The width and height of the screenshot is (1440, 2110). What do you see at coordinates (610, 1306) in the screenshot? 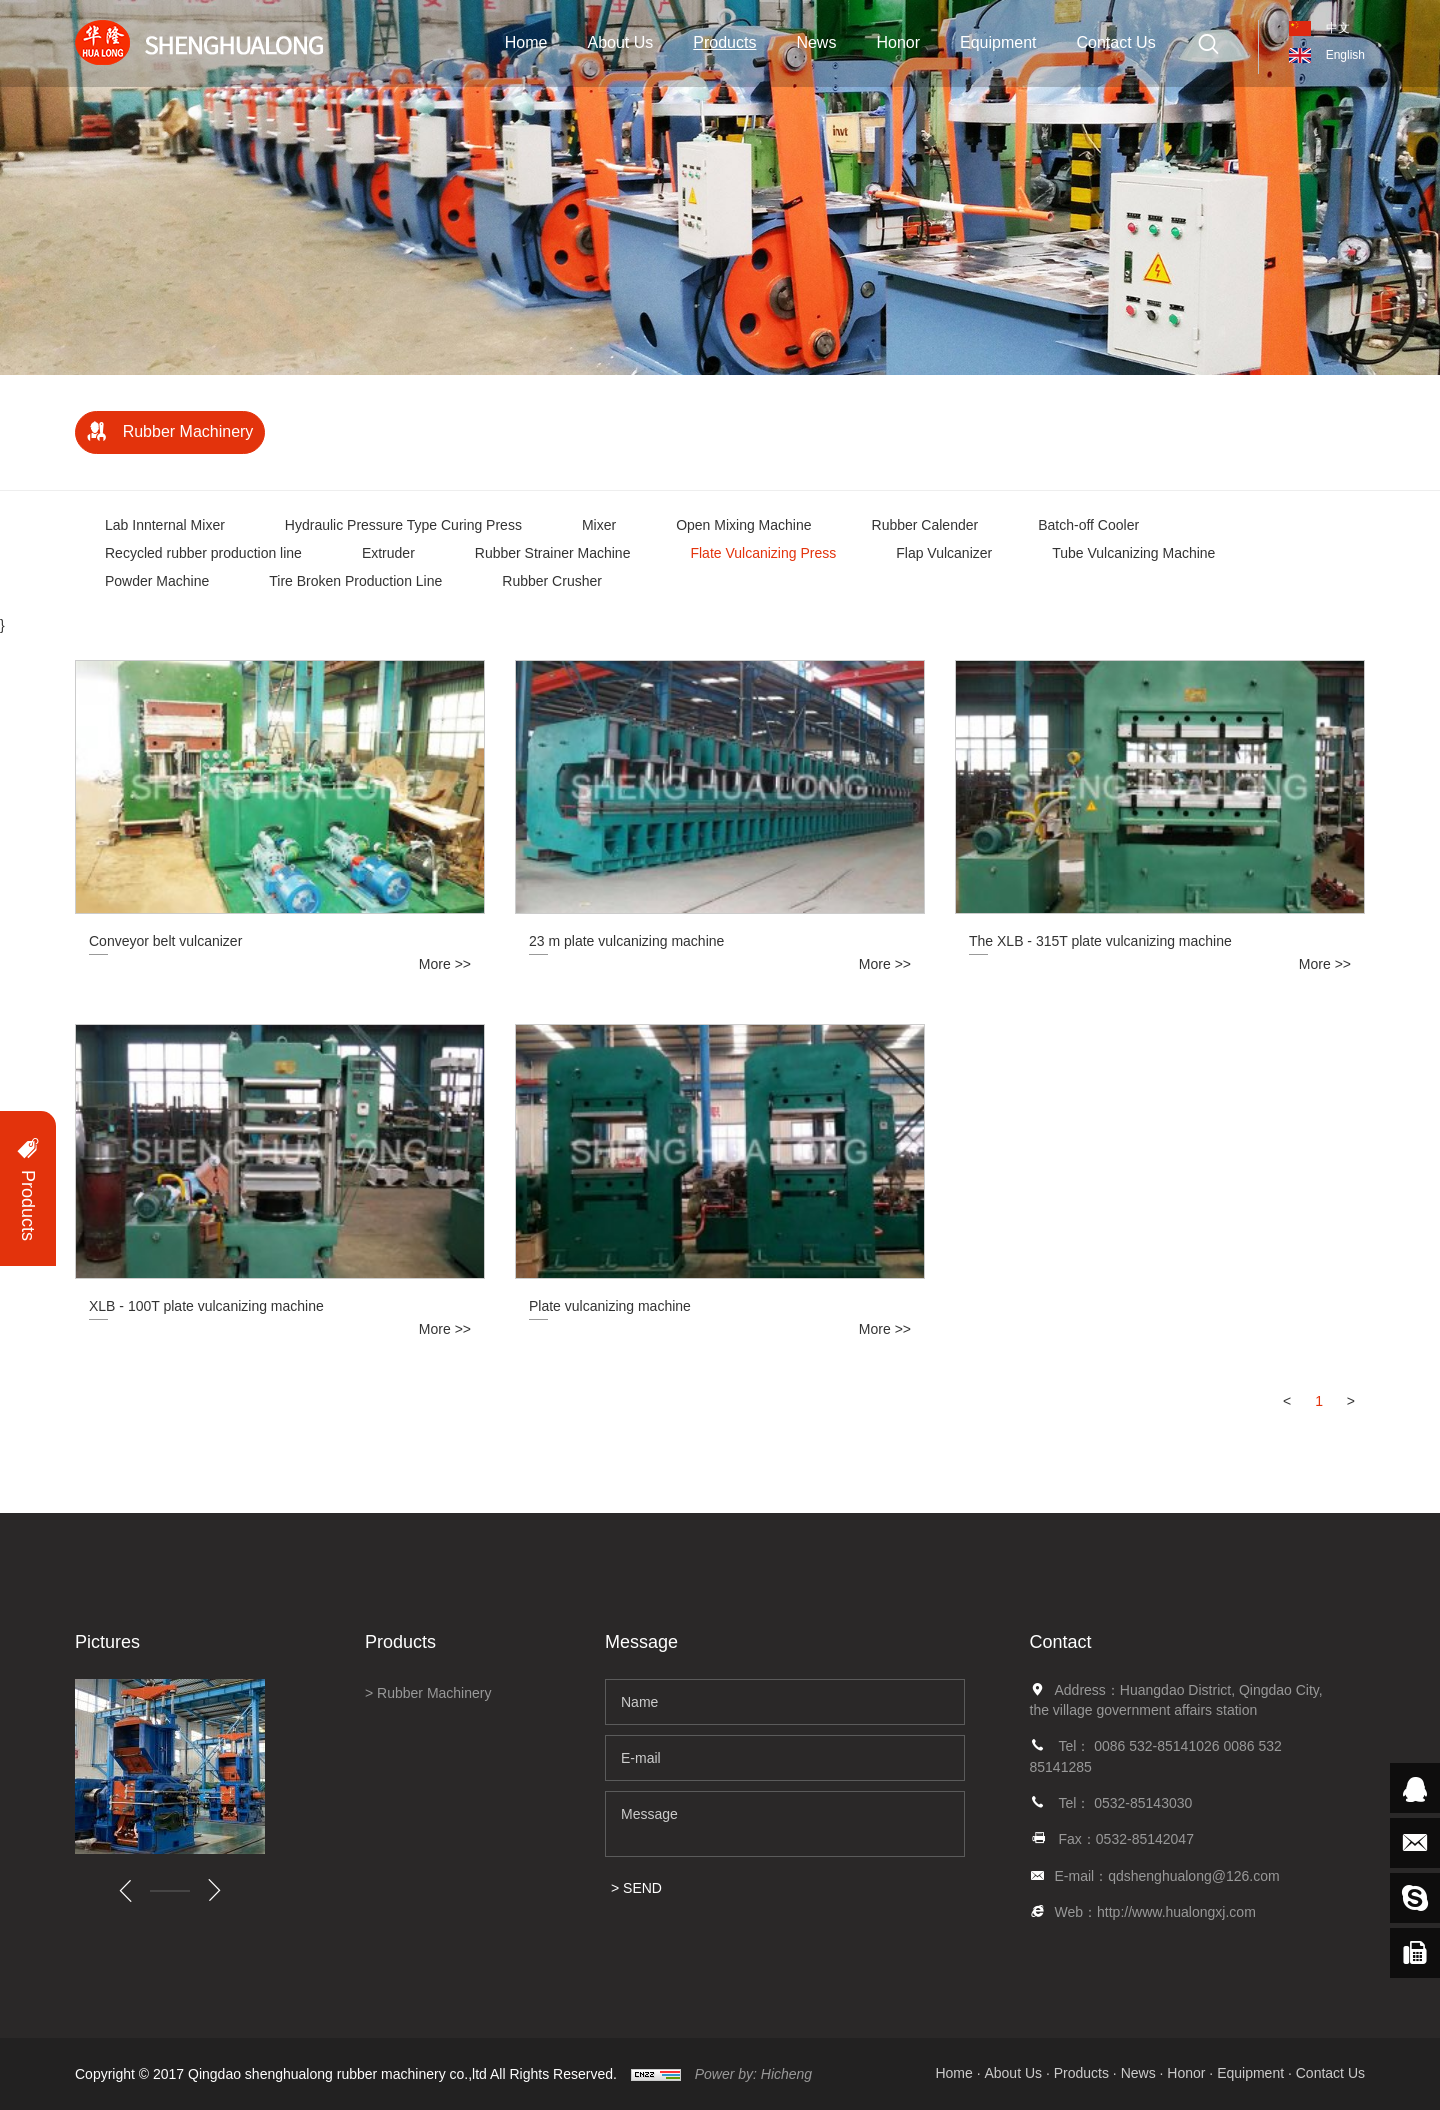
I see `Plate vulcanizing machine` at bounding box center [610, 1306].